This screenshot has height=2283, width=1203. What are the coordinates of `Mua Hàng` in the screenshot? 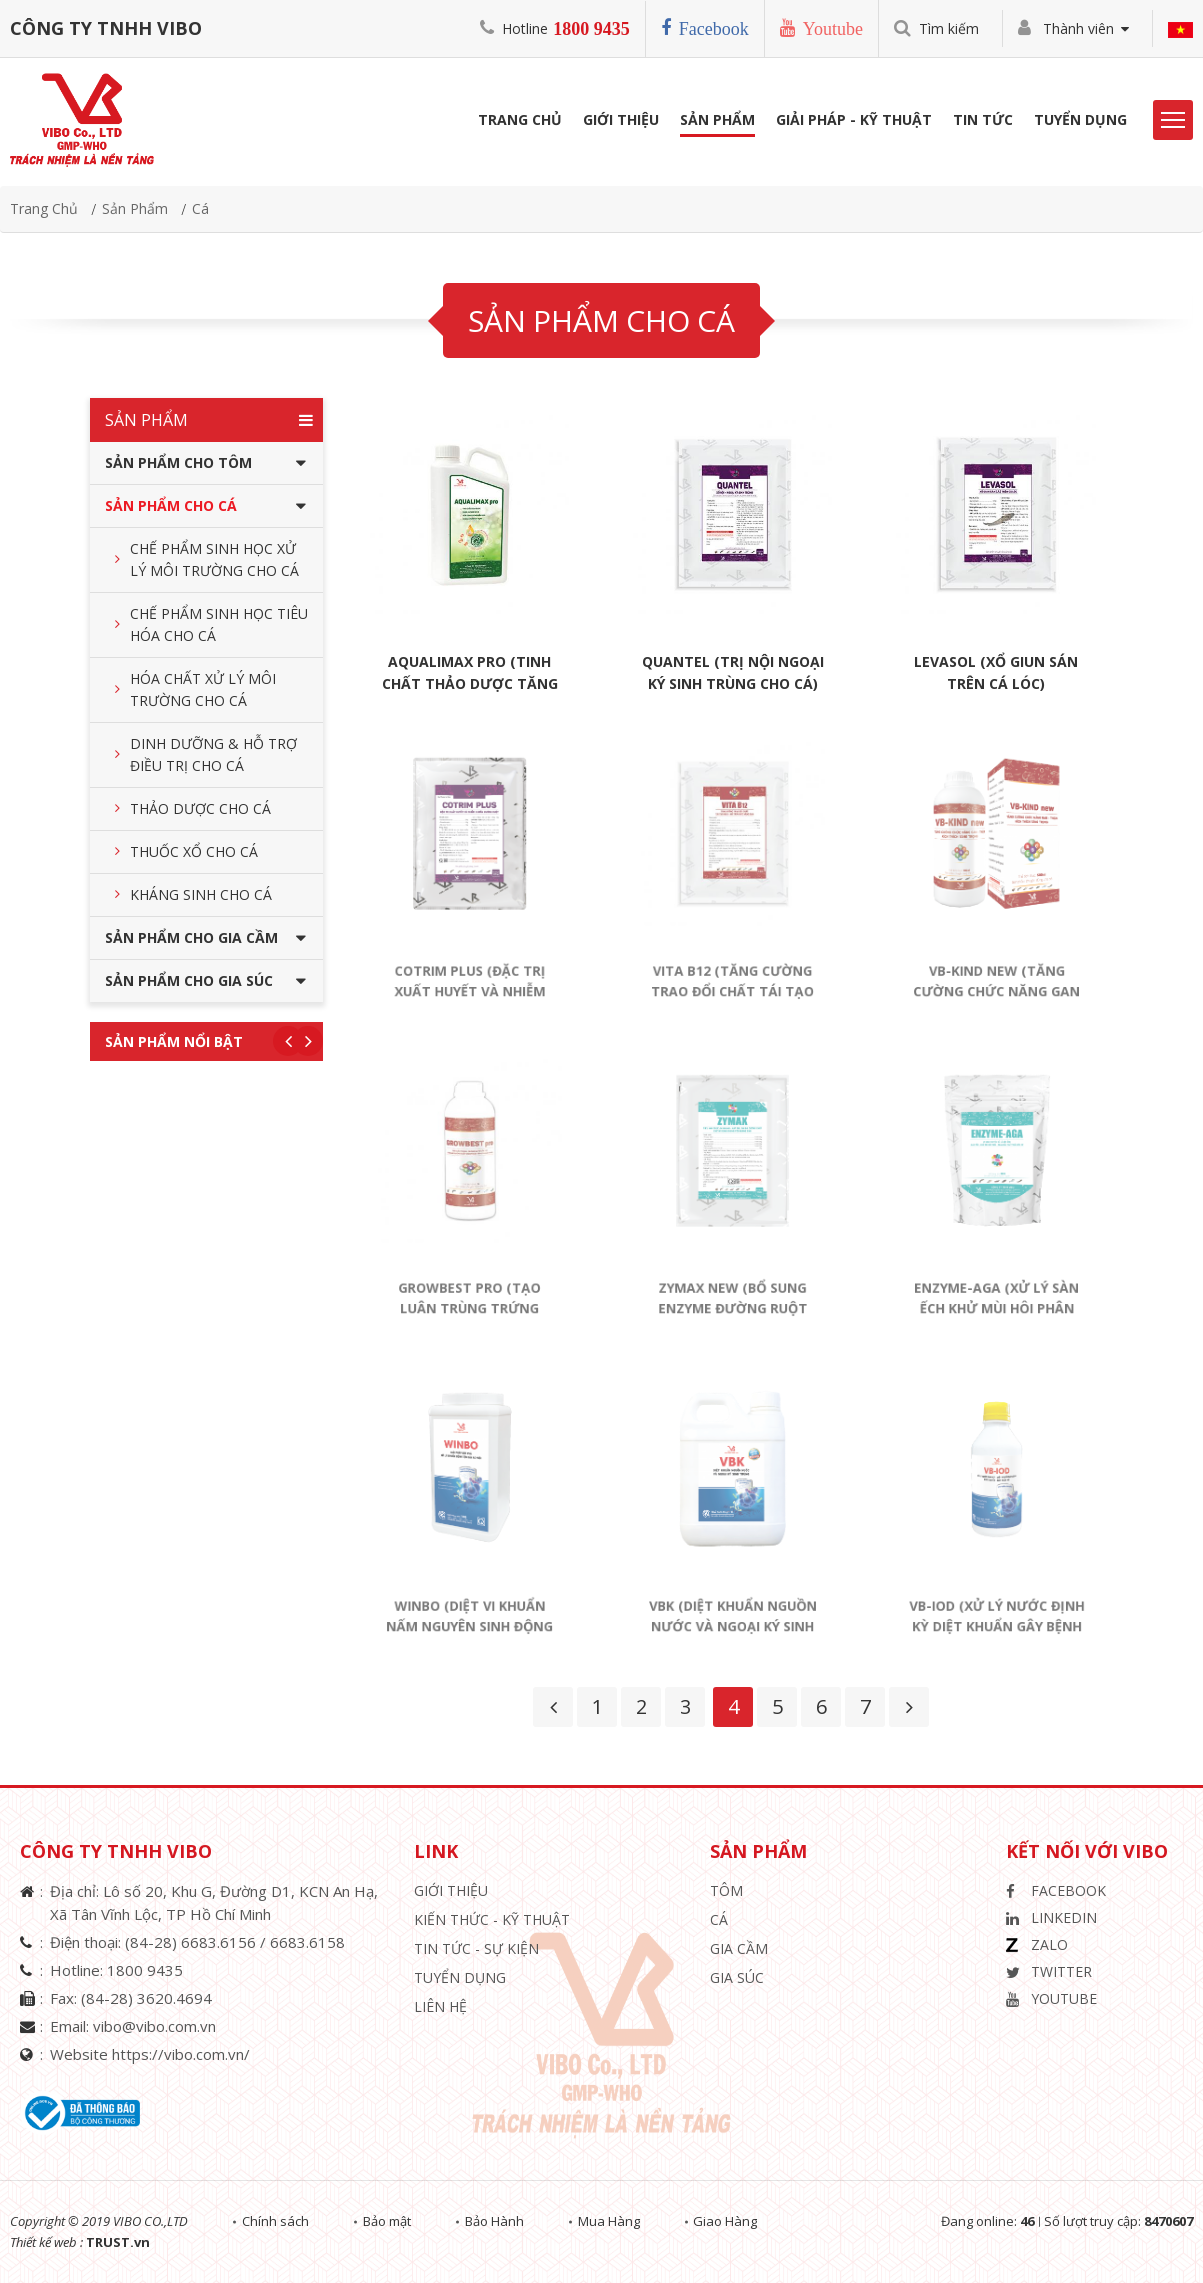 It's located at (613, 2221).